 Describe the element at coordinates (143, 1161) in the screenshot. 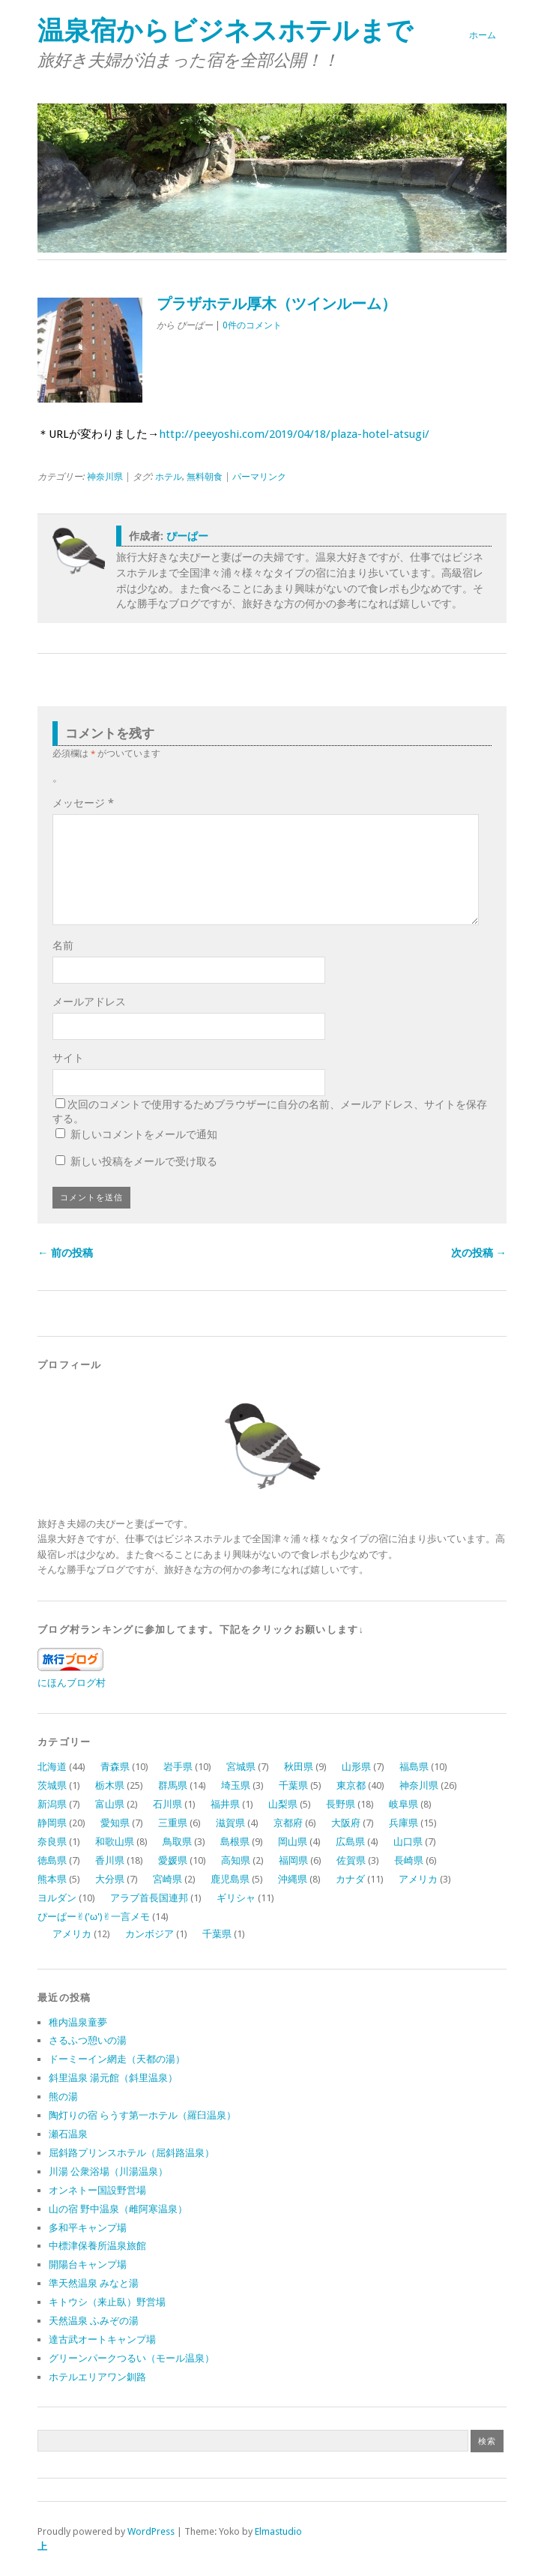

I see `新しい投稿をメールで受け取る` at that location.